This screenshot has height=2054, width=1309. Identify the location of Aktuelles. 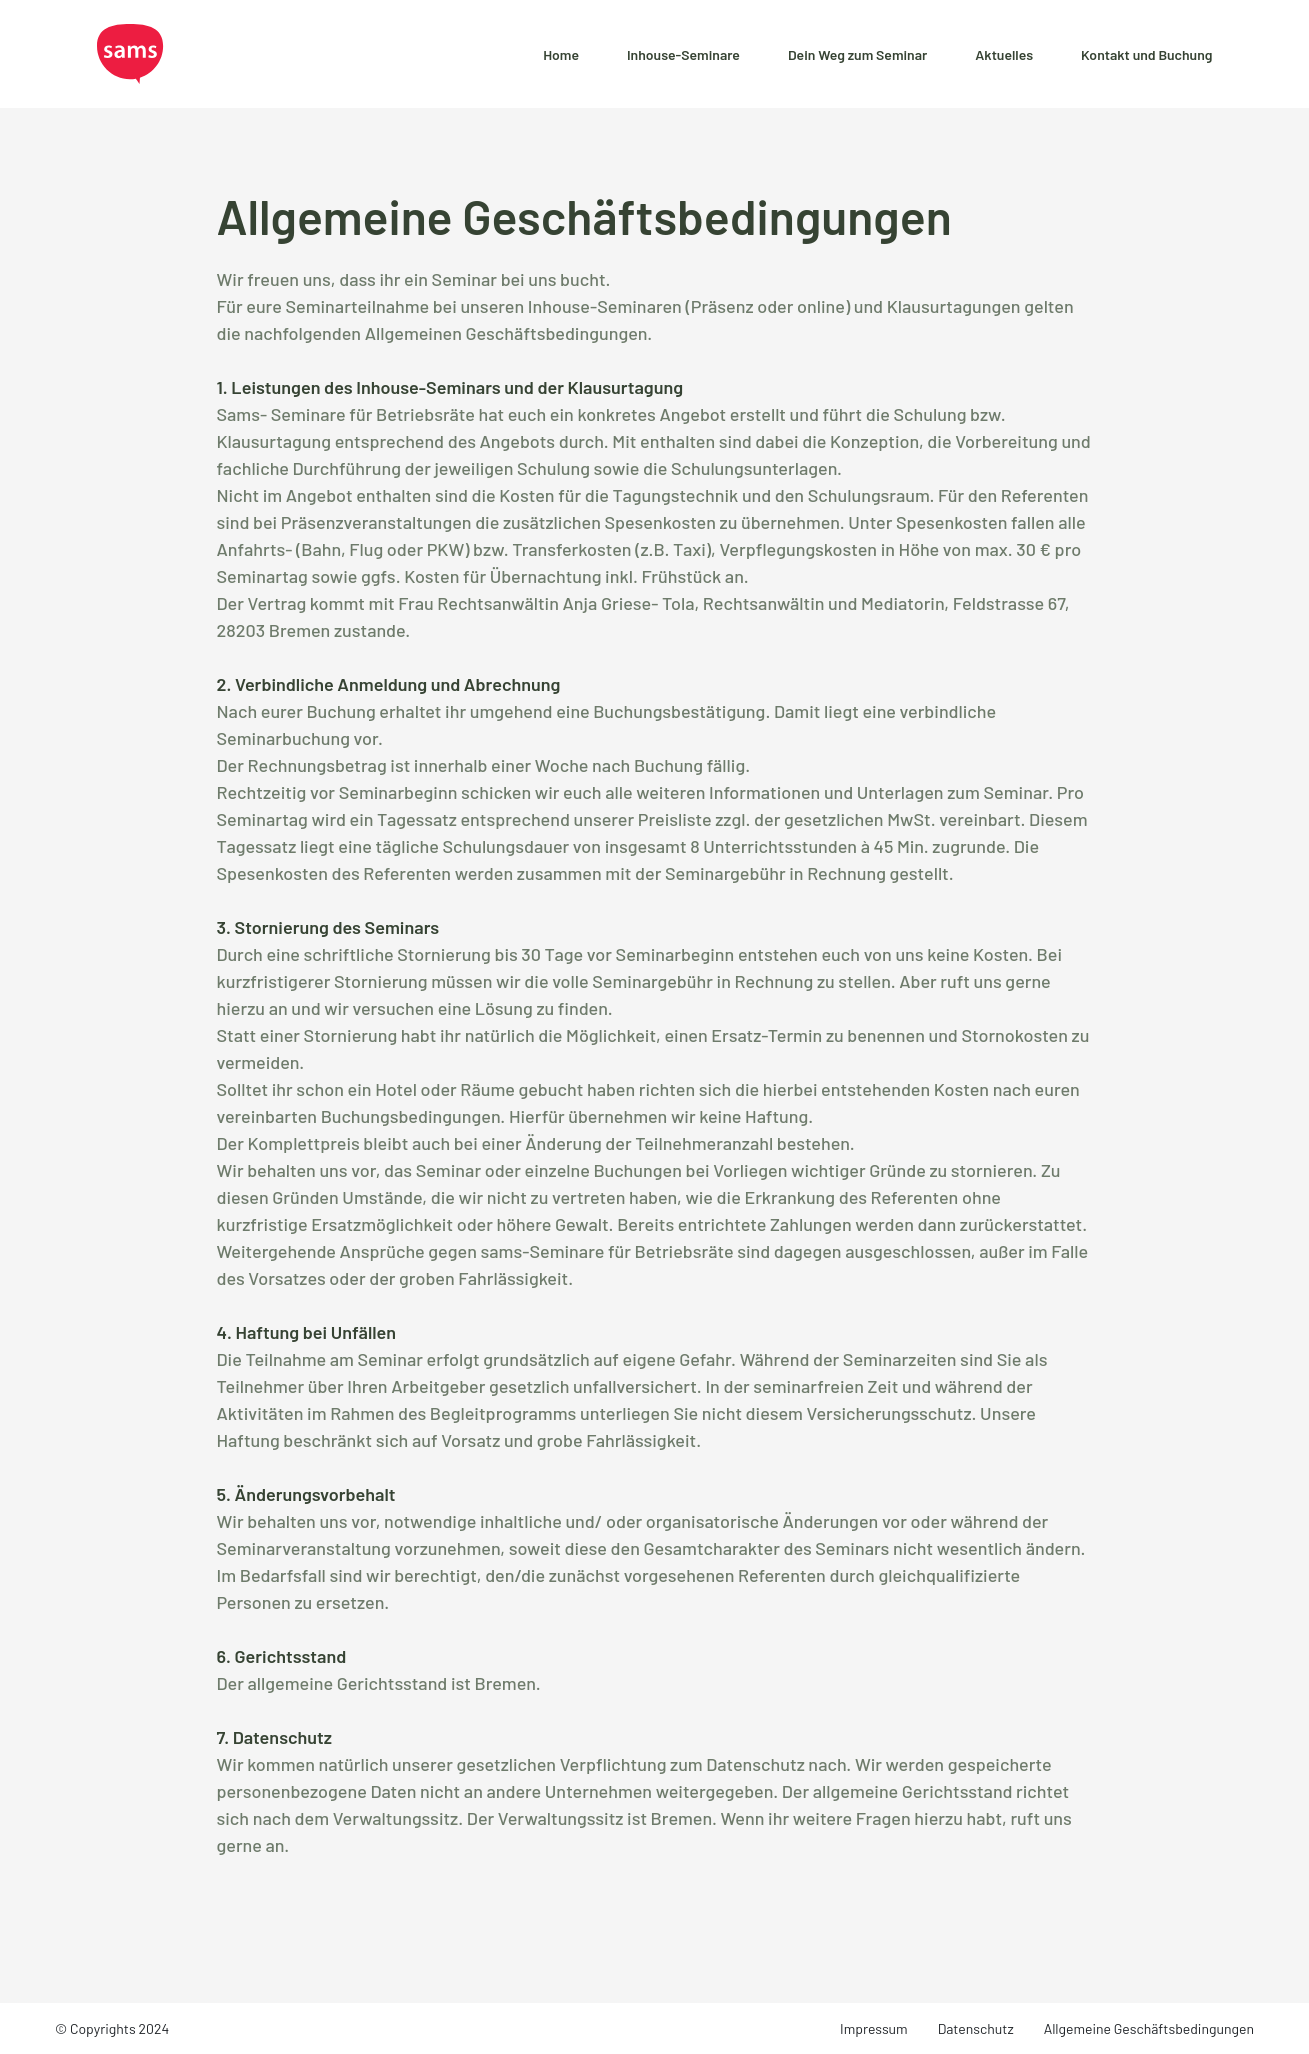
(1004, 54).